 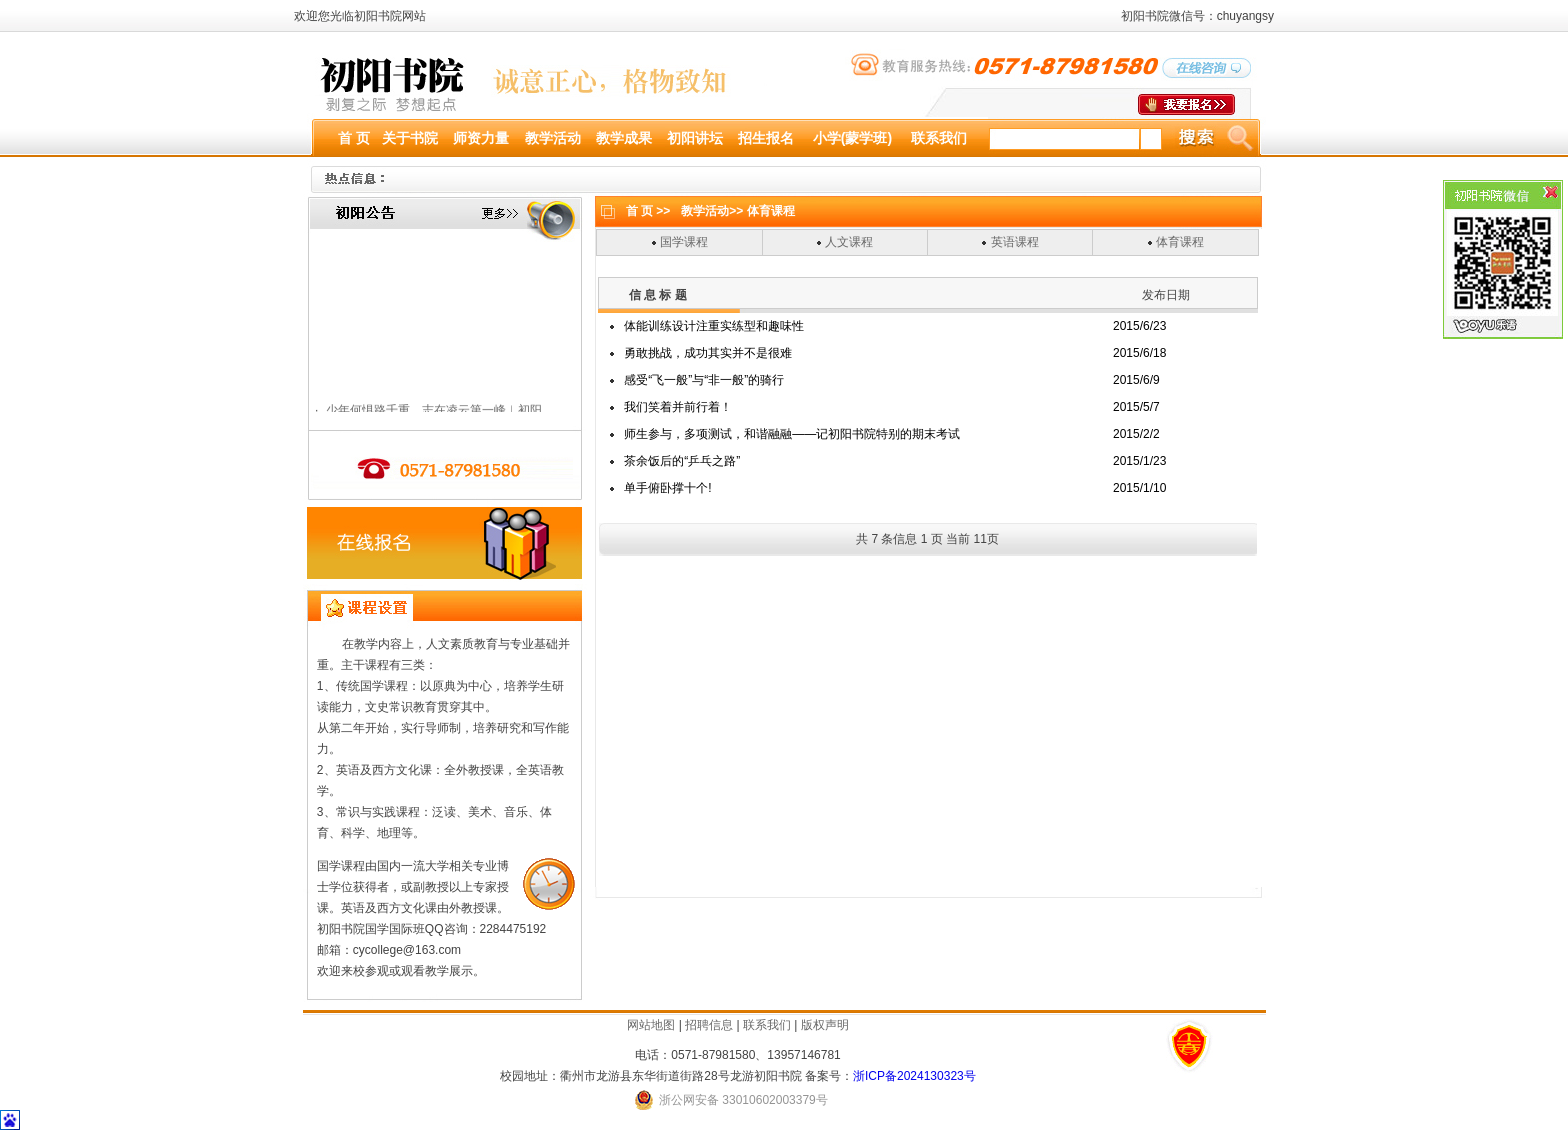 What do you see at coordinates (651, 1025) in the screenshot?
I see `网站地图` at bounding box center [651, 1025].